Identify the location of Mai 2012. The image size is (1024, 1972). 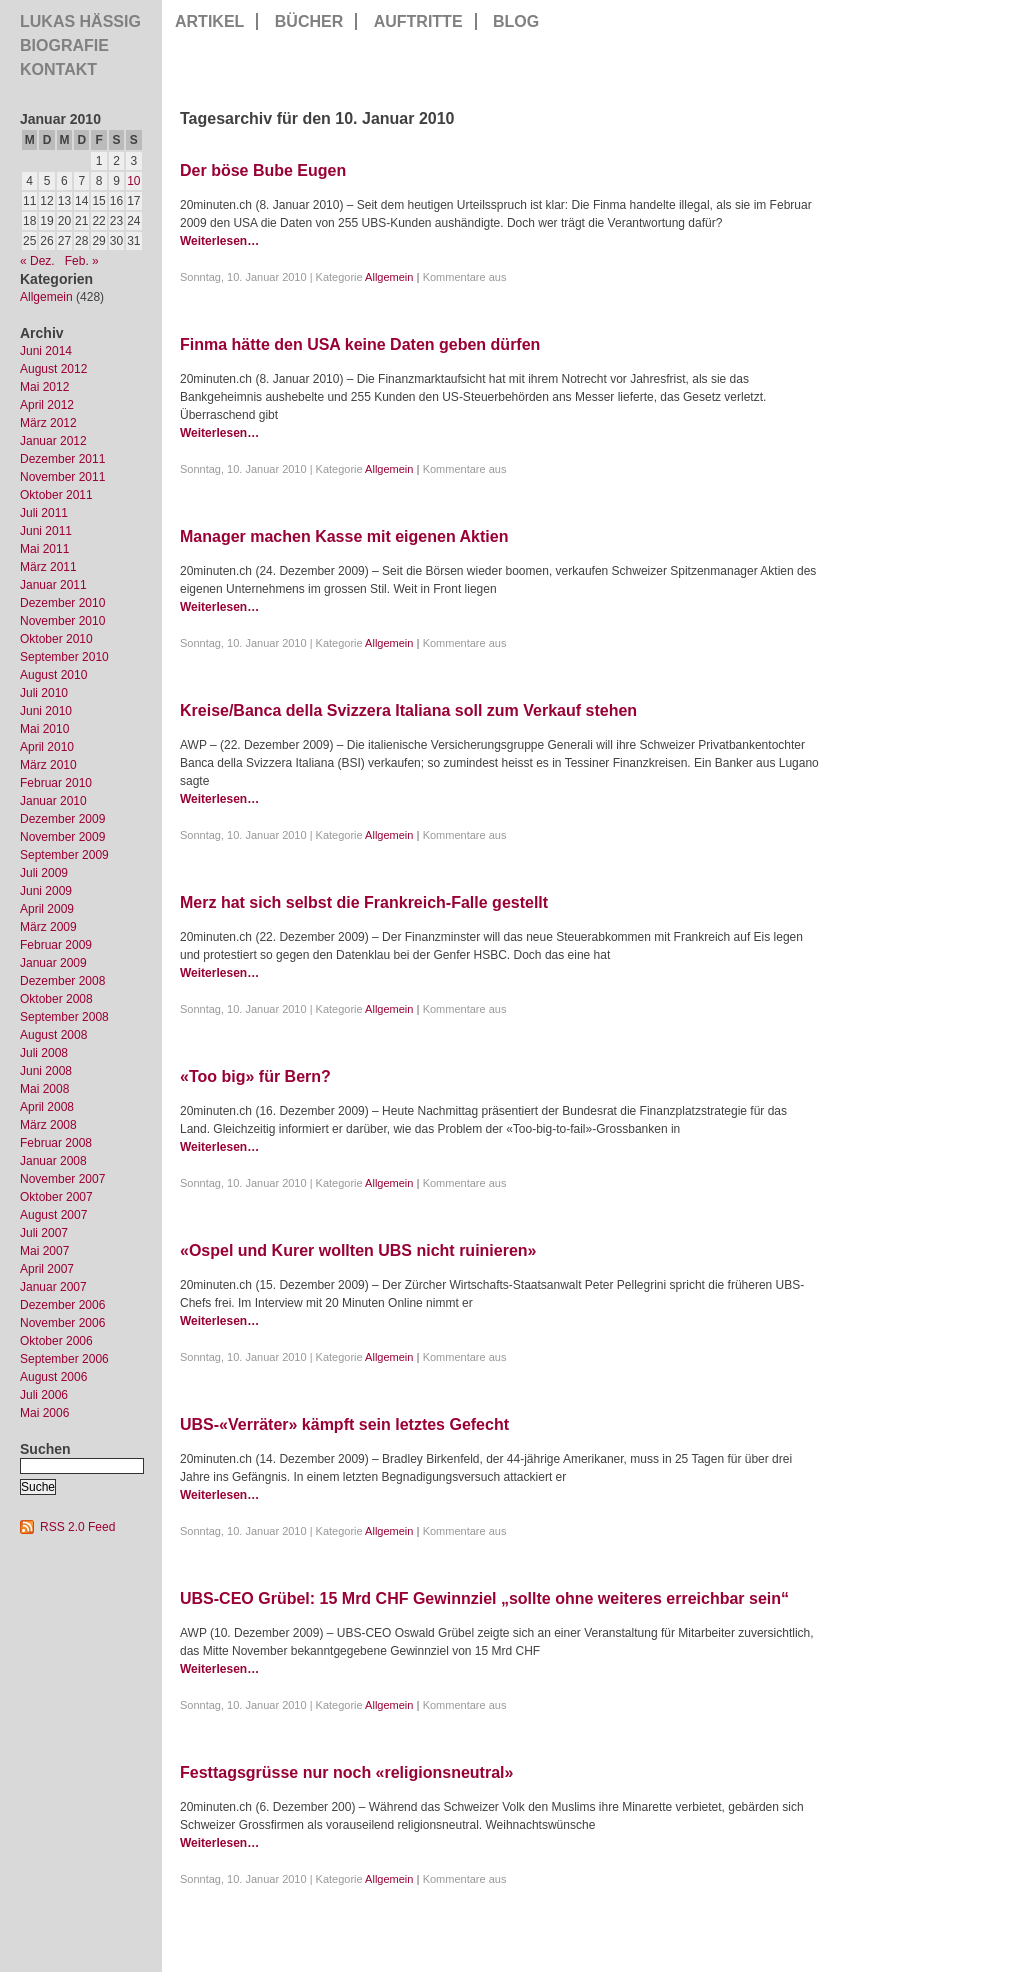
(44, 387).